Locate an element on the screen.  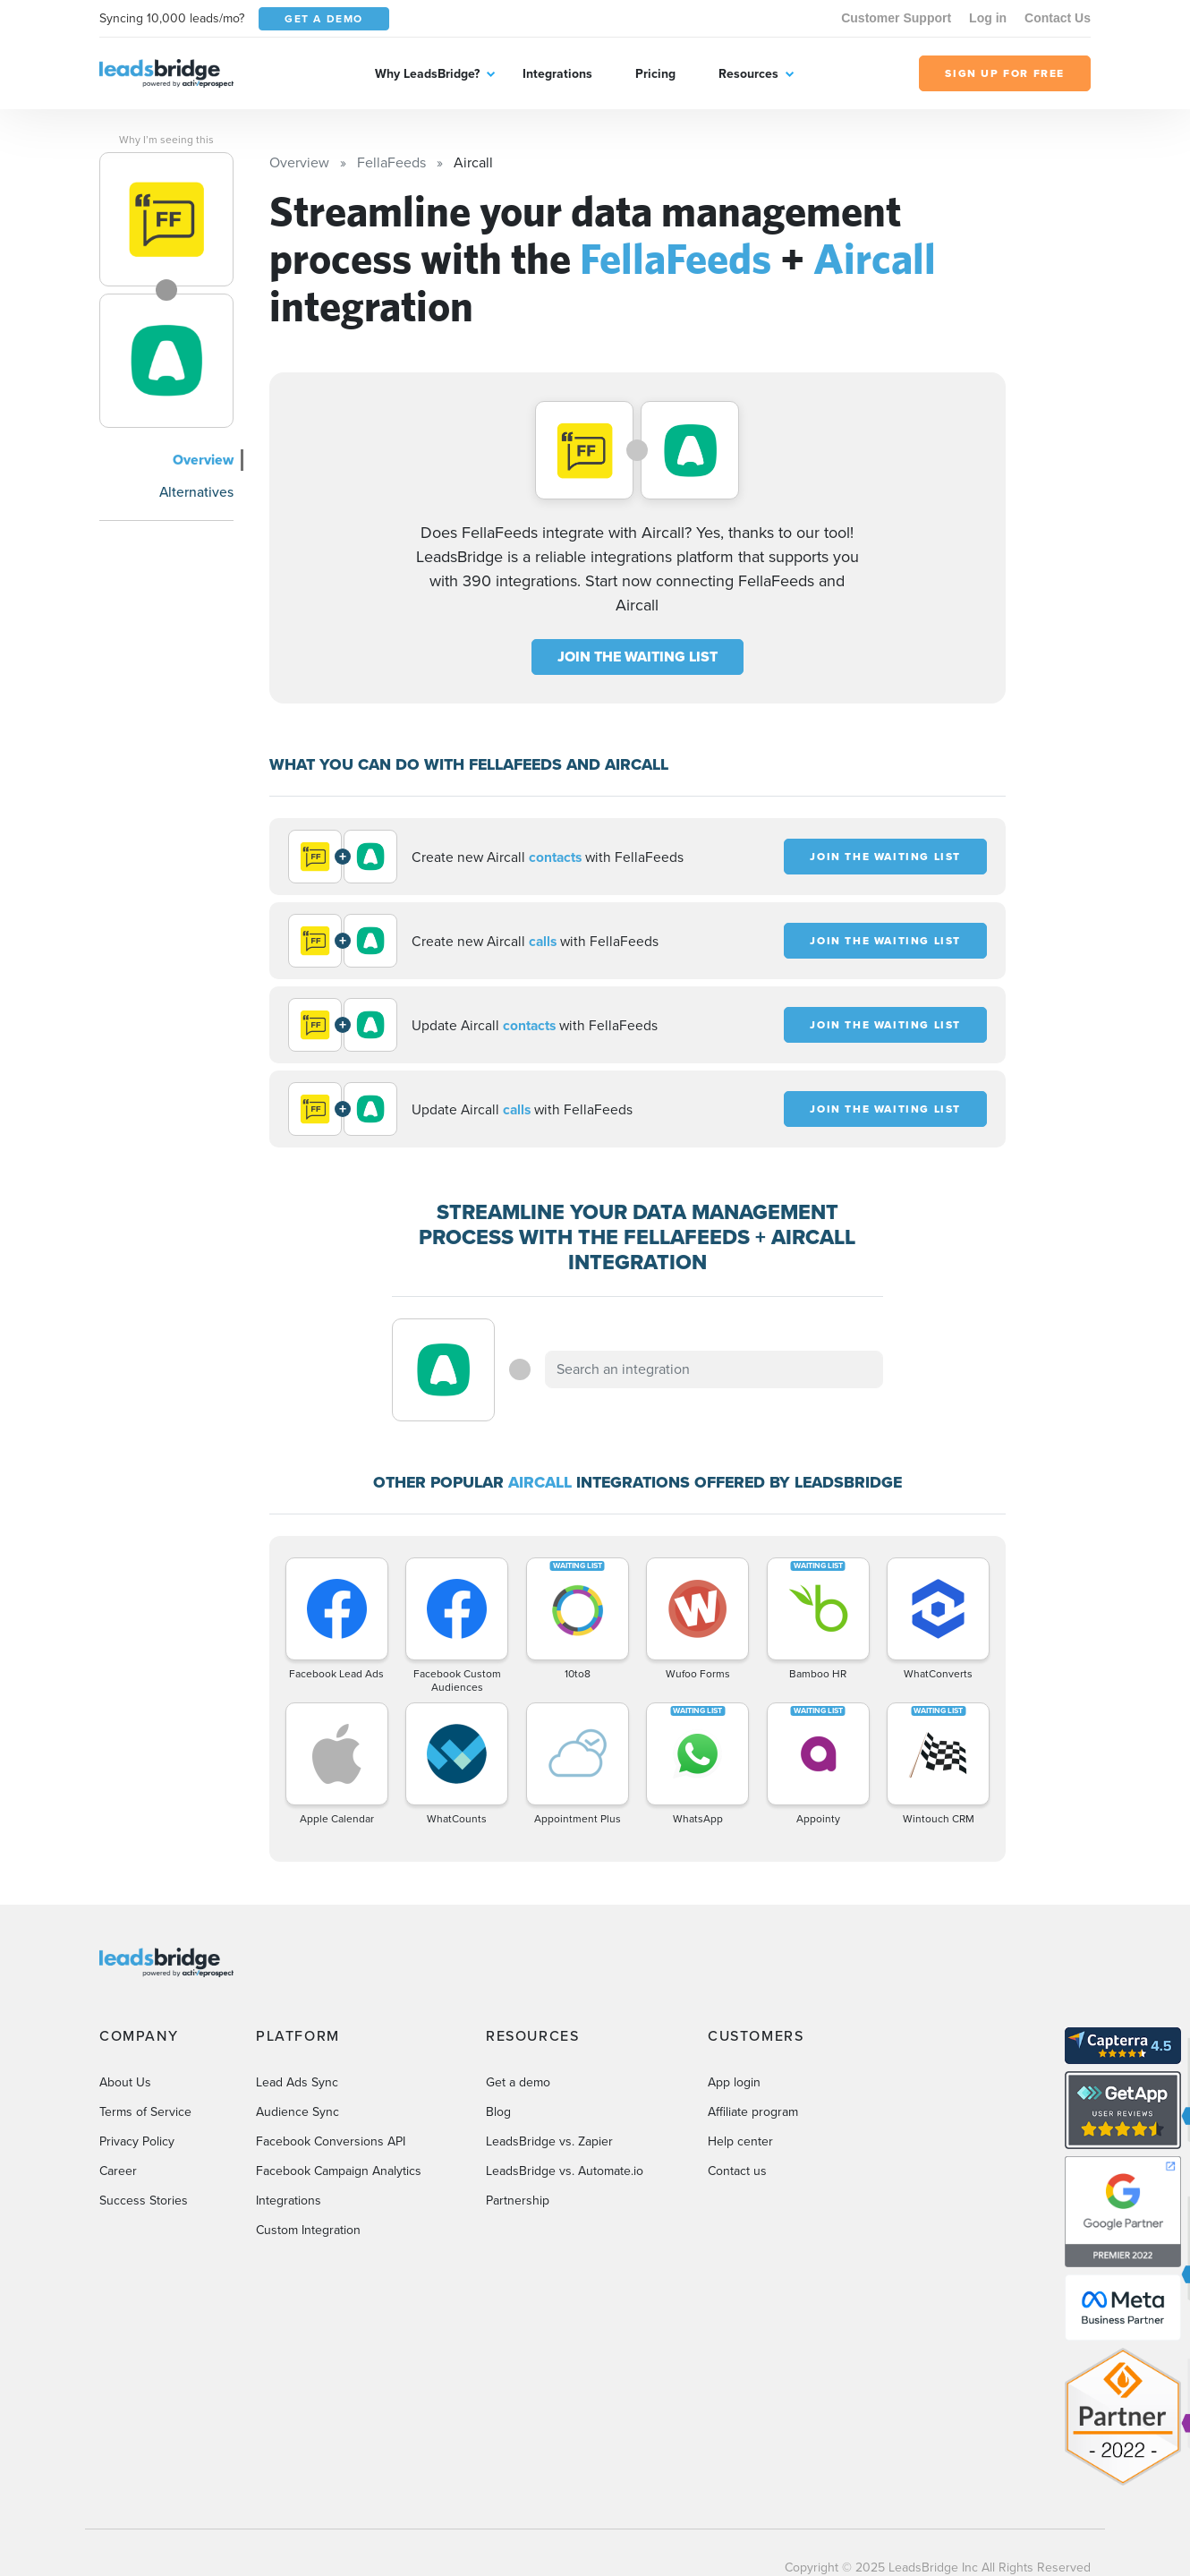
Why I’m seeing this is located at coordinates (166, 139).